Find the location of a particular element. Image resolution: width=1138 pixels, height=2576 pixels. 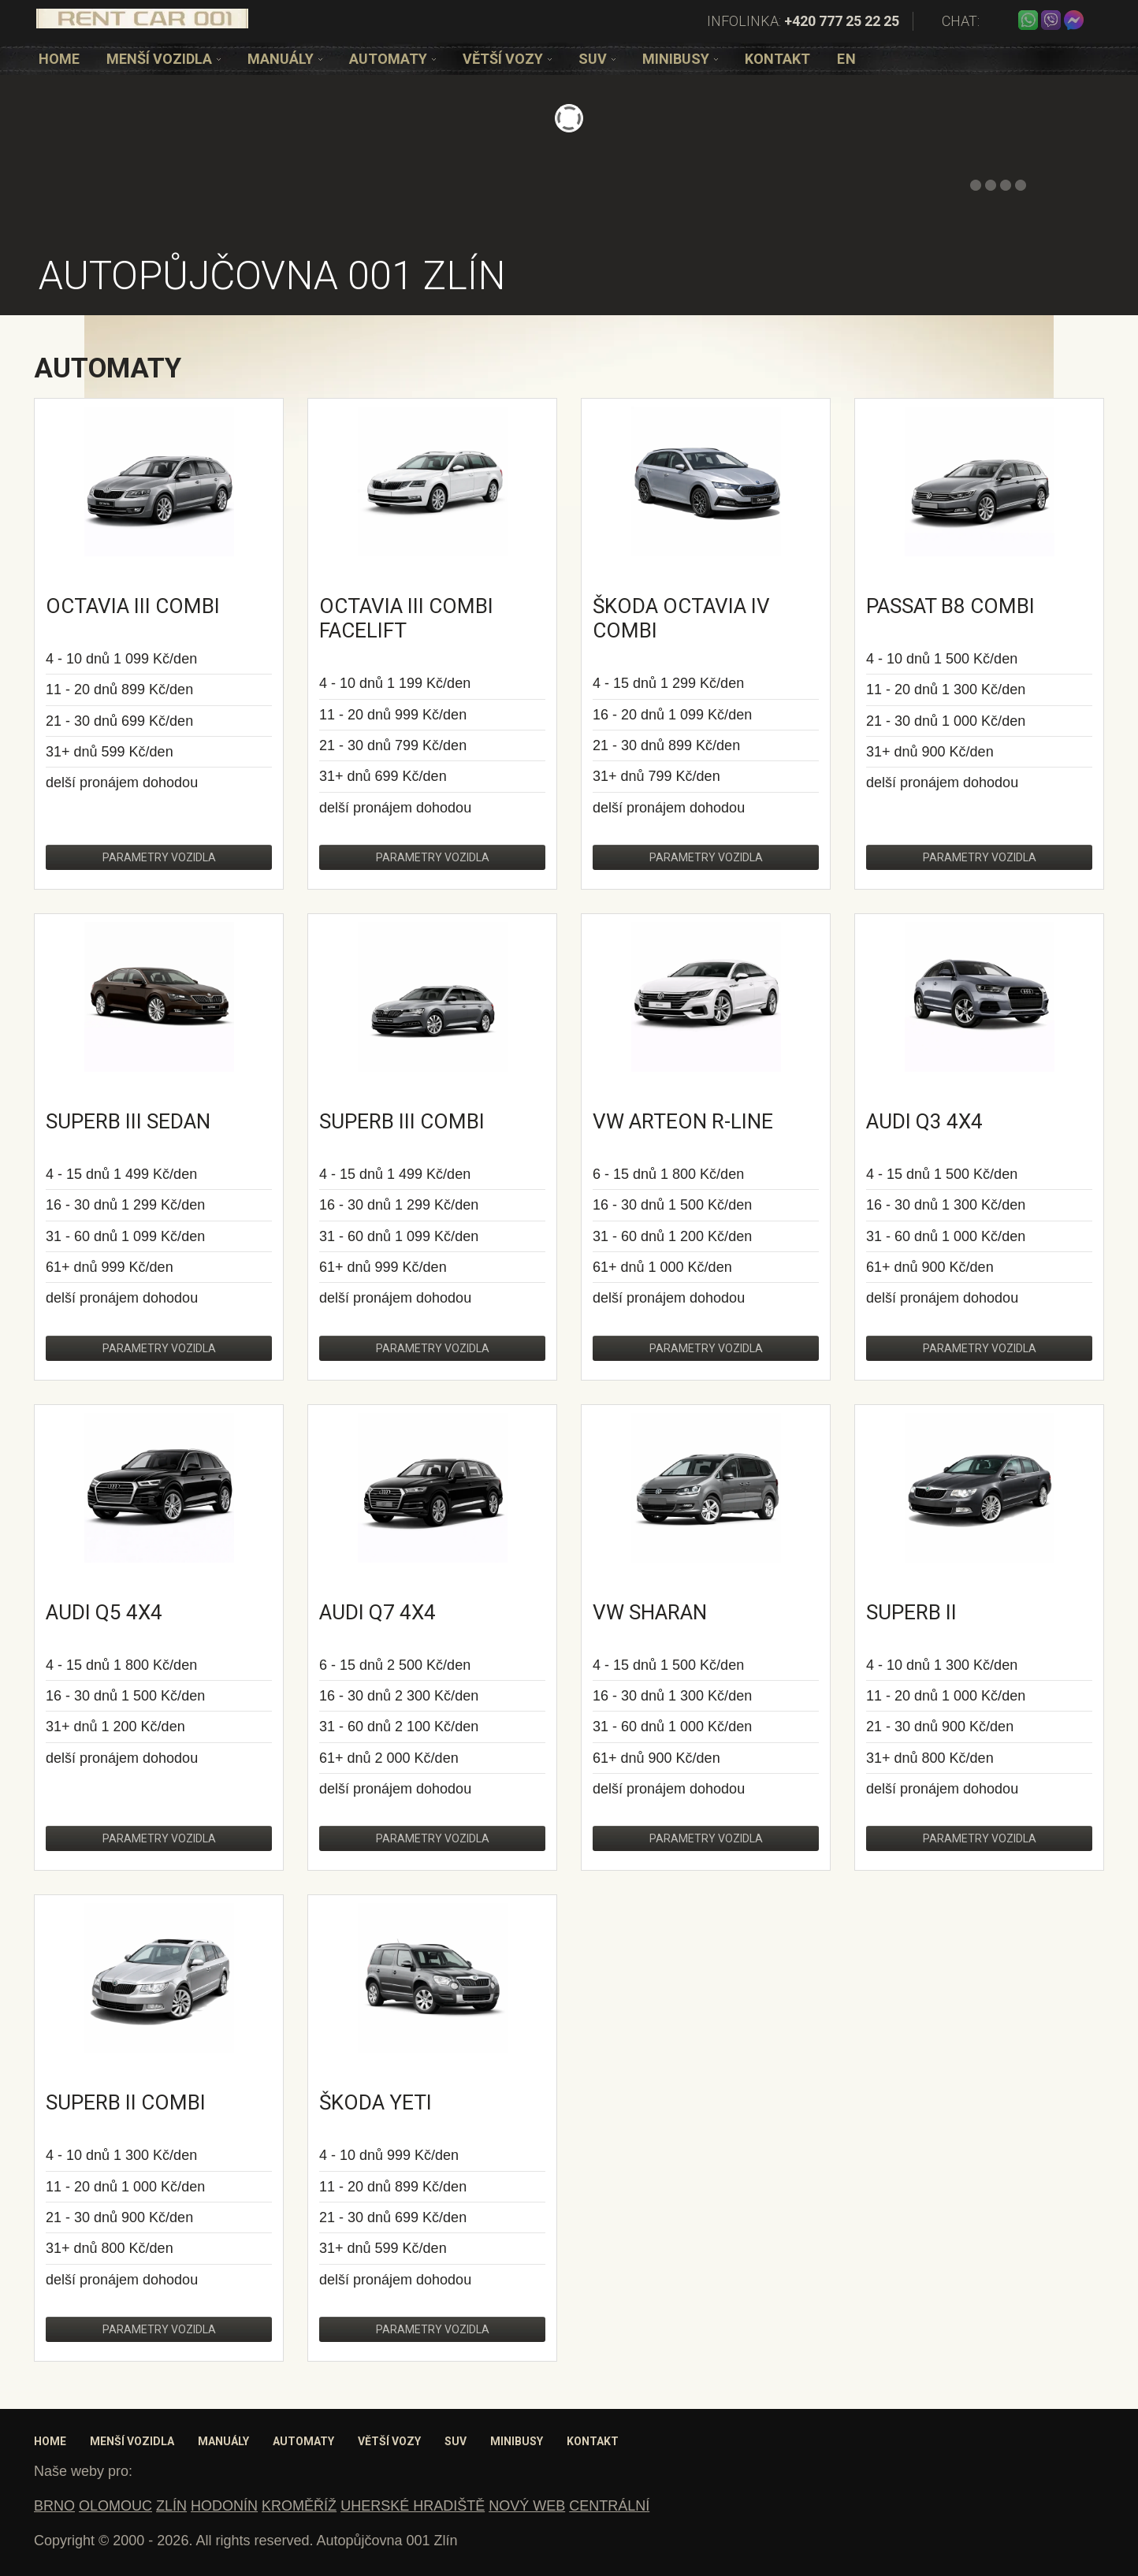

EN is located at coordinates (846, 58).